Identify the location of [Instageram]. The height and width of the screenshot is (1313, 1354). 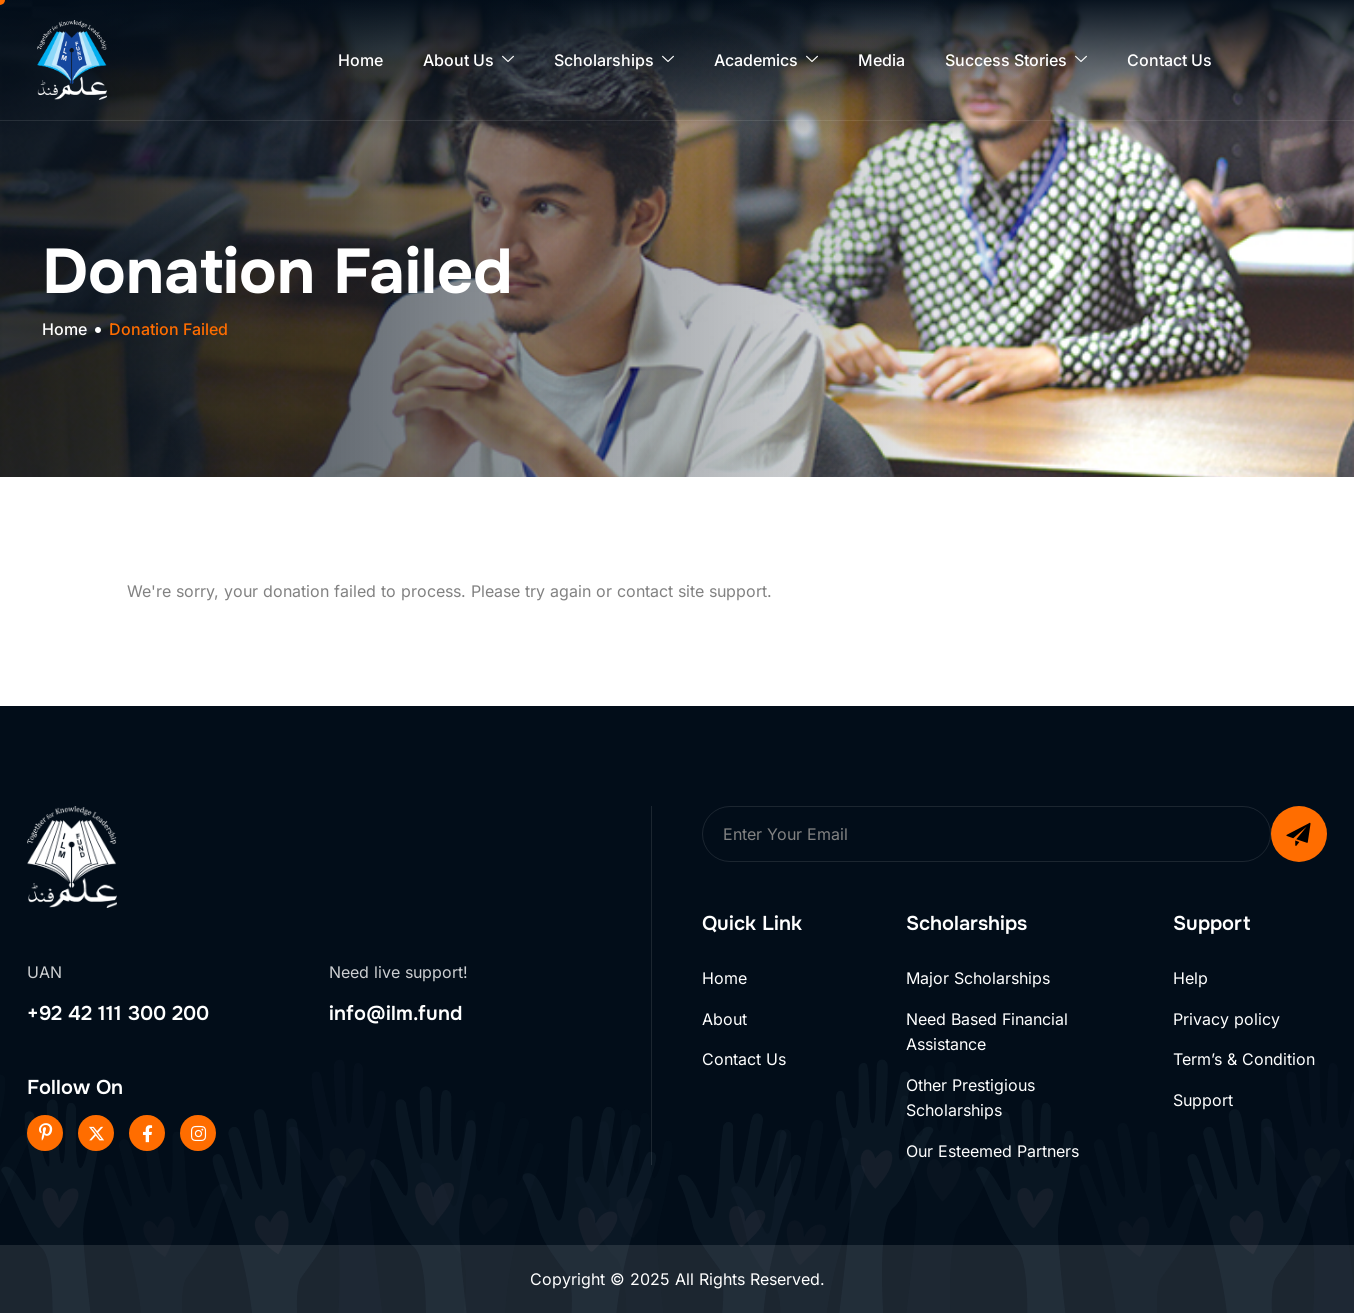
(198, 1133).